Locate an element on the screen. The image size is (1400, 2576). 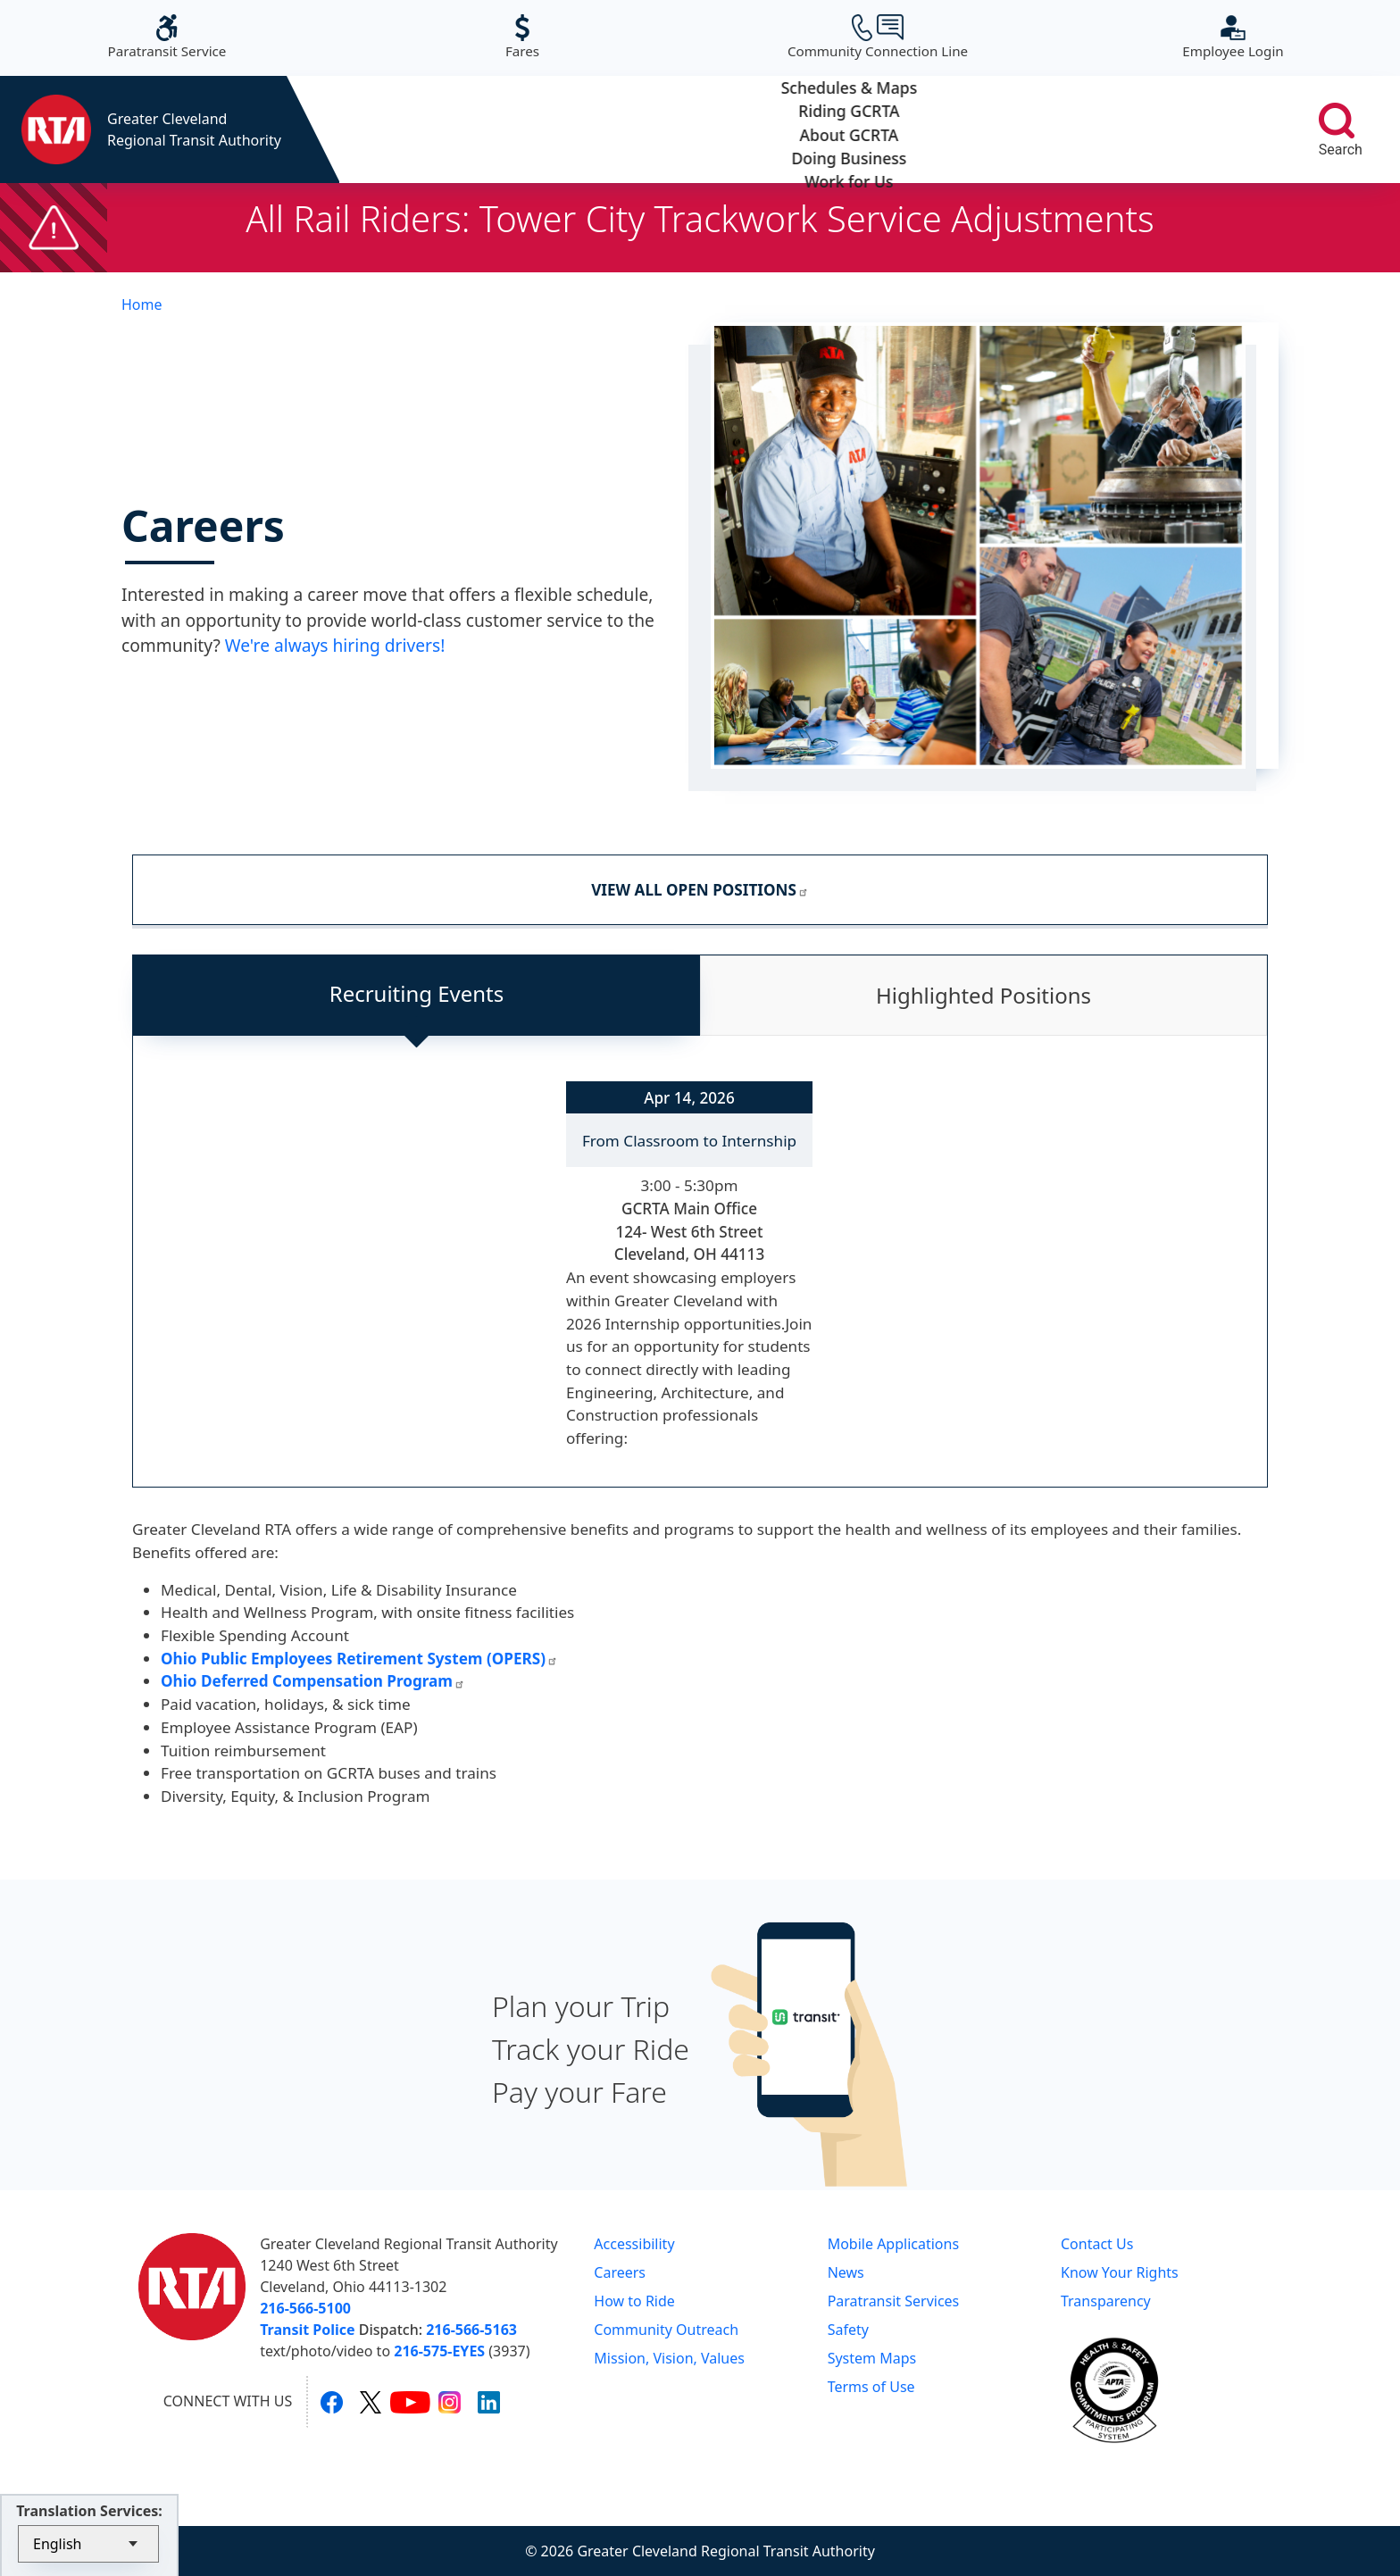
Know Your Rights is located at coordinates (1120, 2272).